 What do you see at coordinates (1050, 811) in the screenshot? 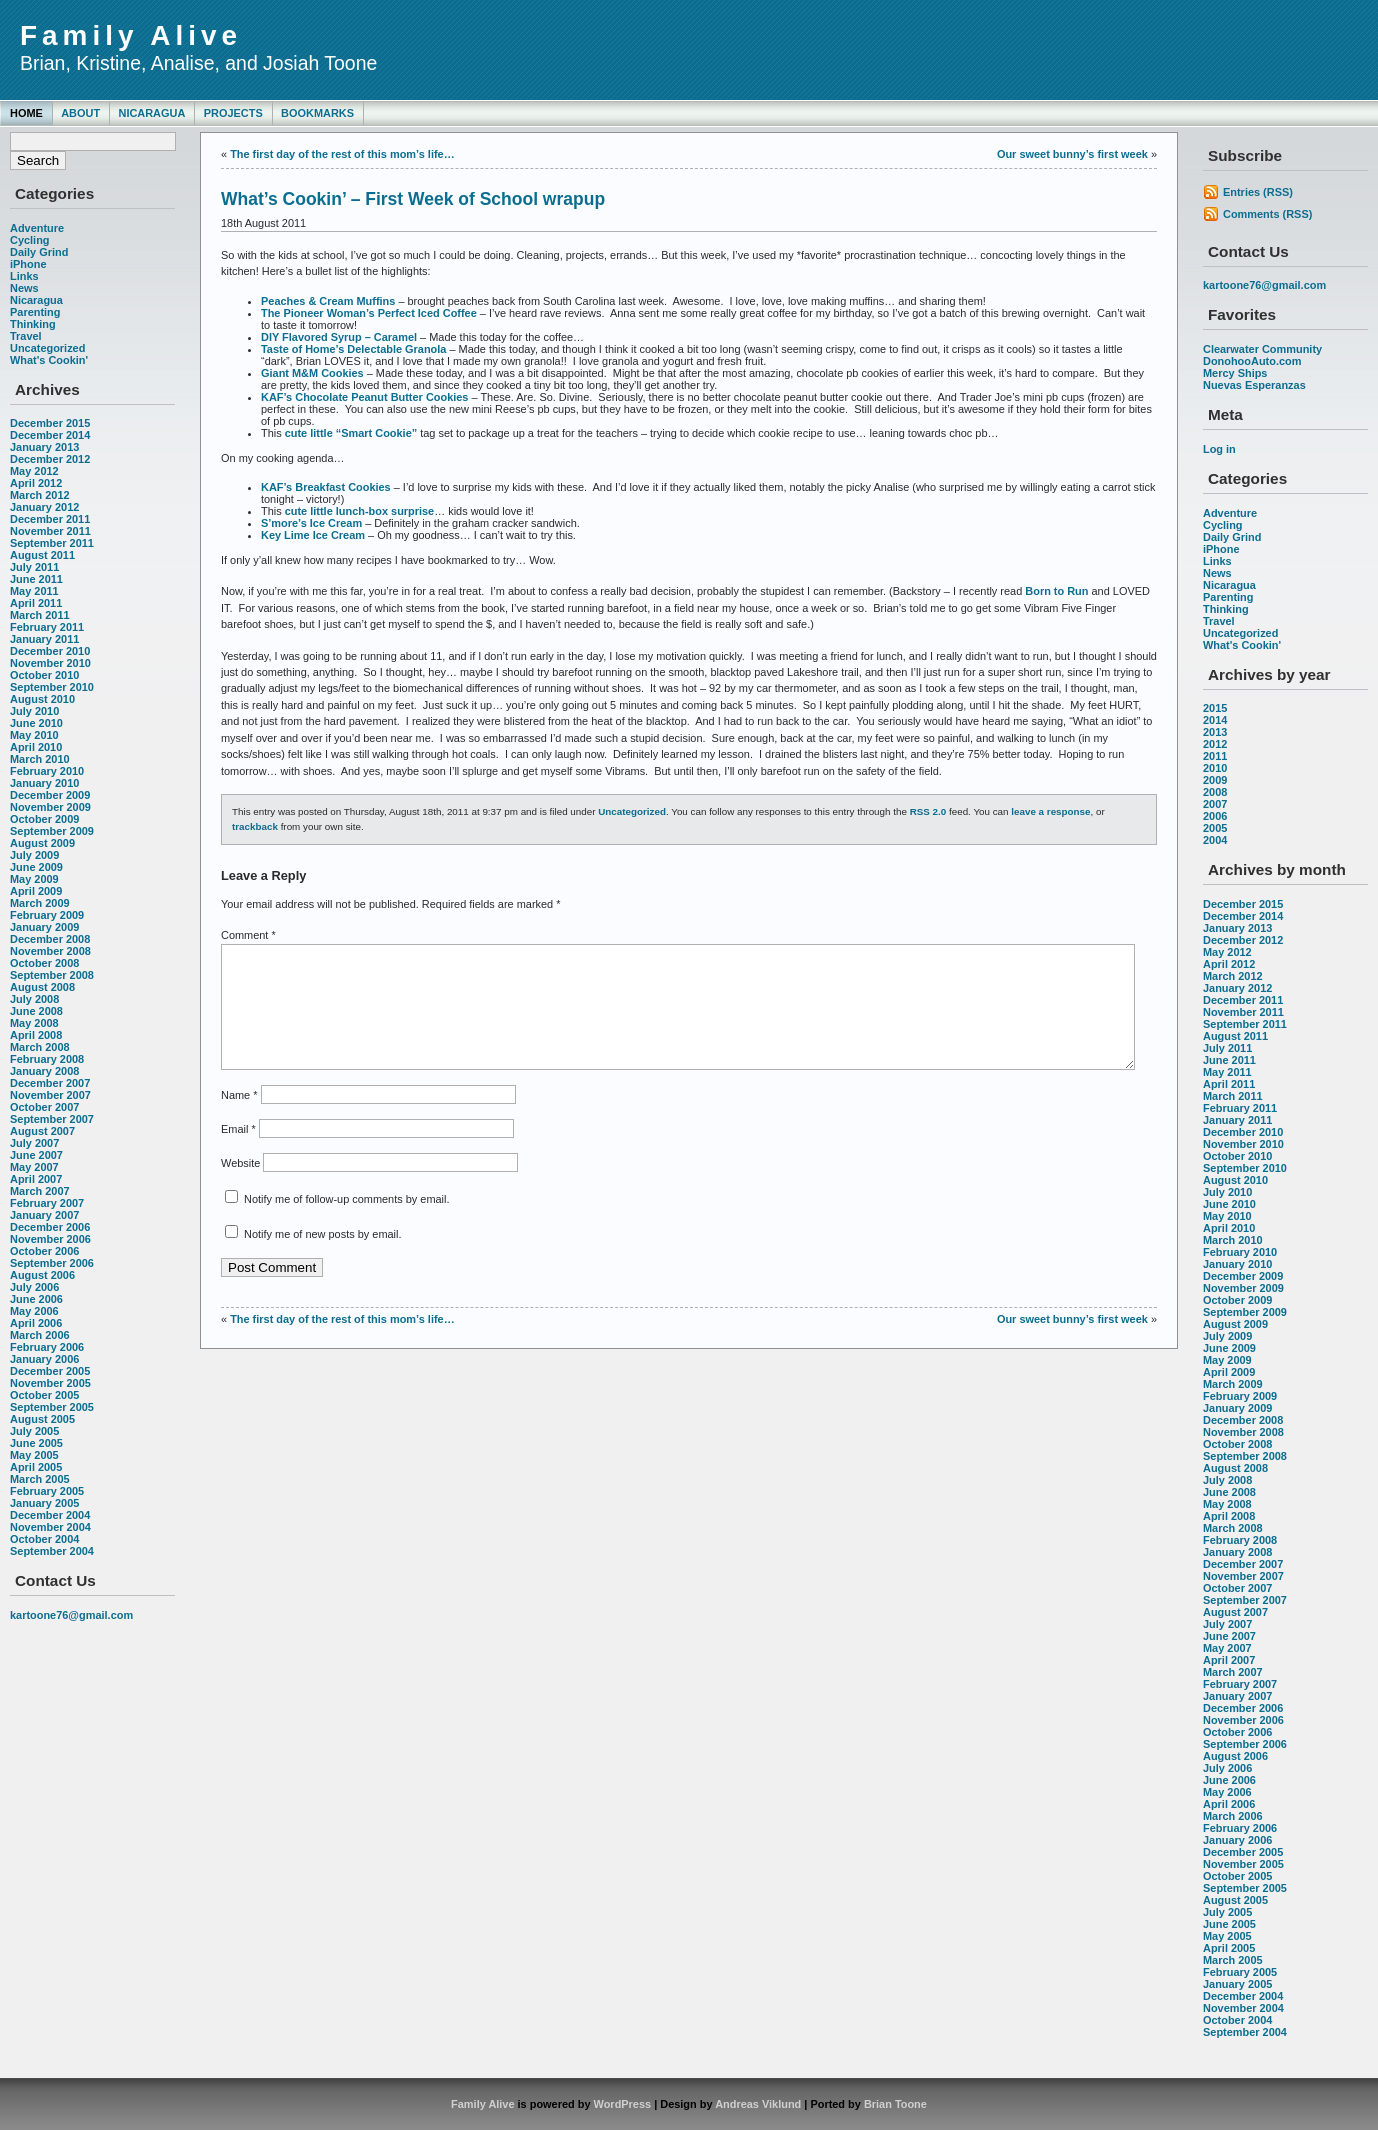
I see `leave a response` at bounding box center [1050, 811].